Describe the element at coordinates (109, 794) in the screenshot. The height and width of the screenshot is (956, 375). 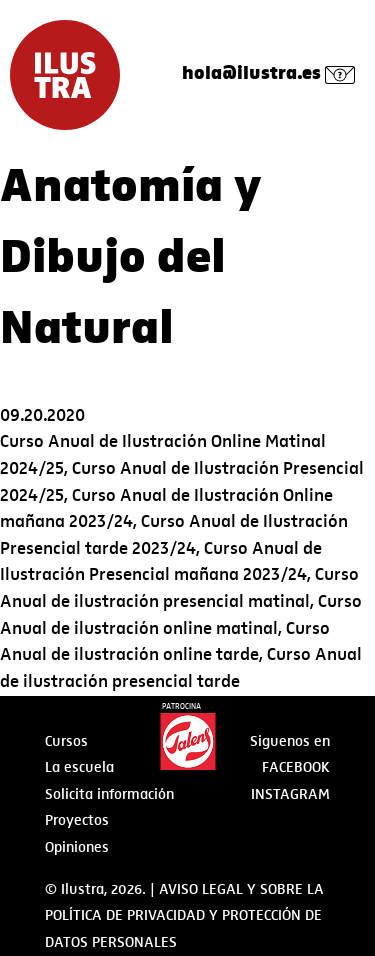
I see `Solicita información` at that location.